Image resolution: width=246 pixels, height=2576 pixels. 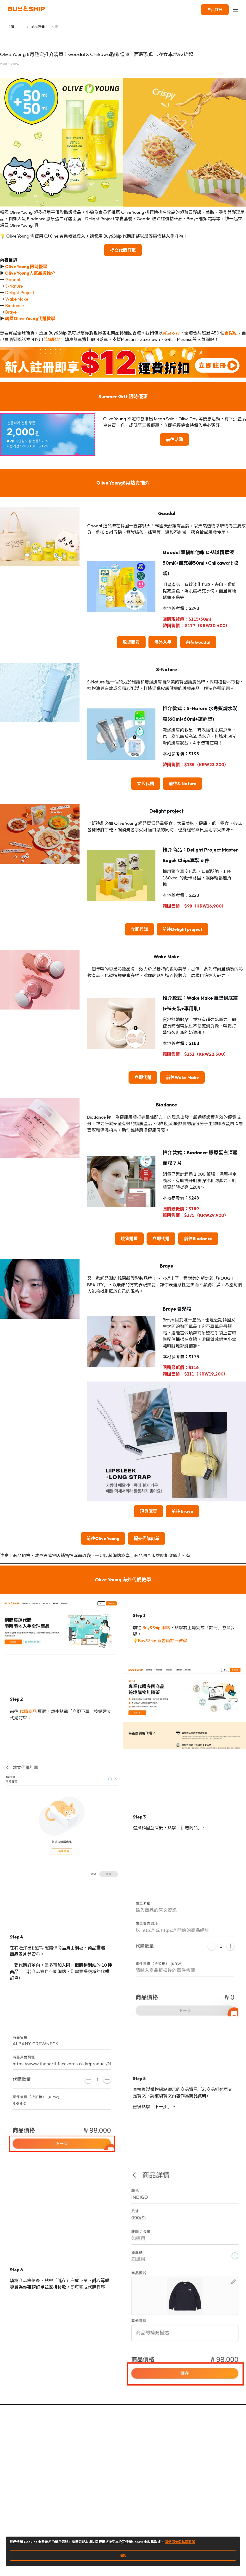 What do you see at coordinates (30, 273) in the screenshot?
I see `Olive Young人氣品牌推介` at bounding box center [30, 273].